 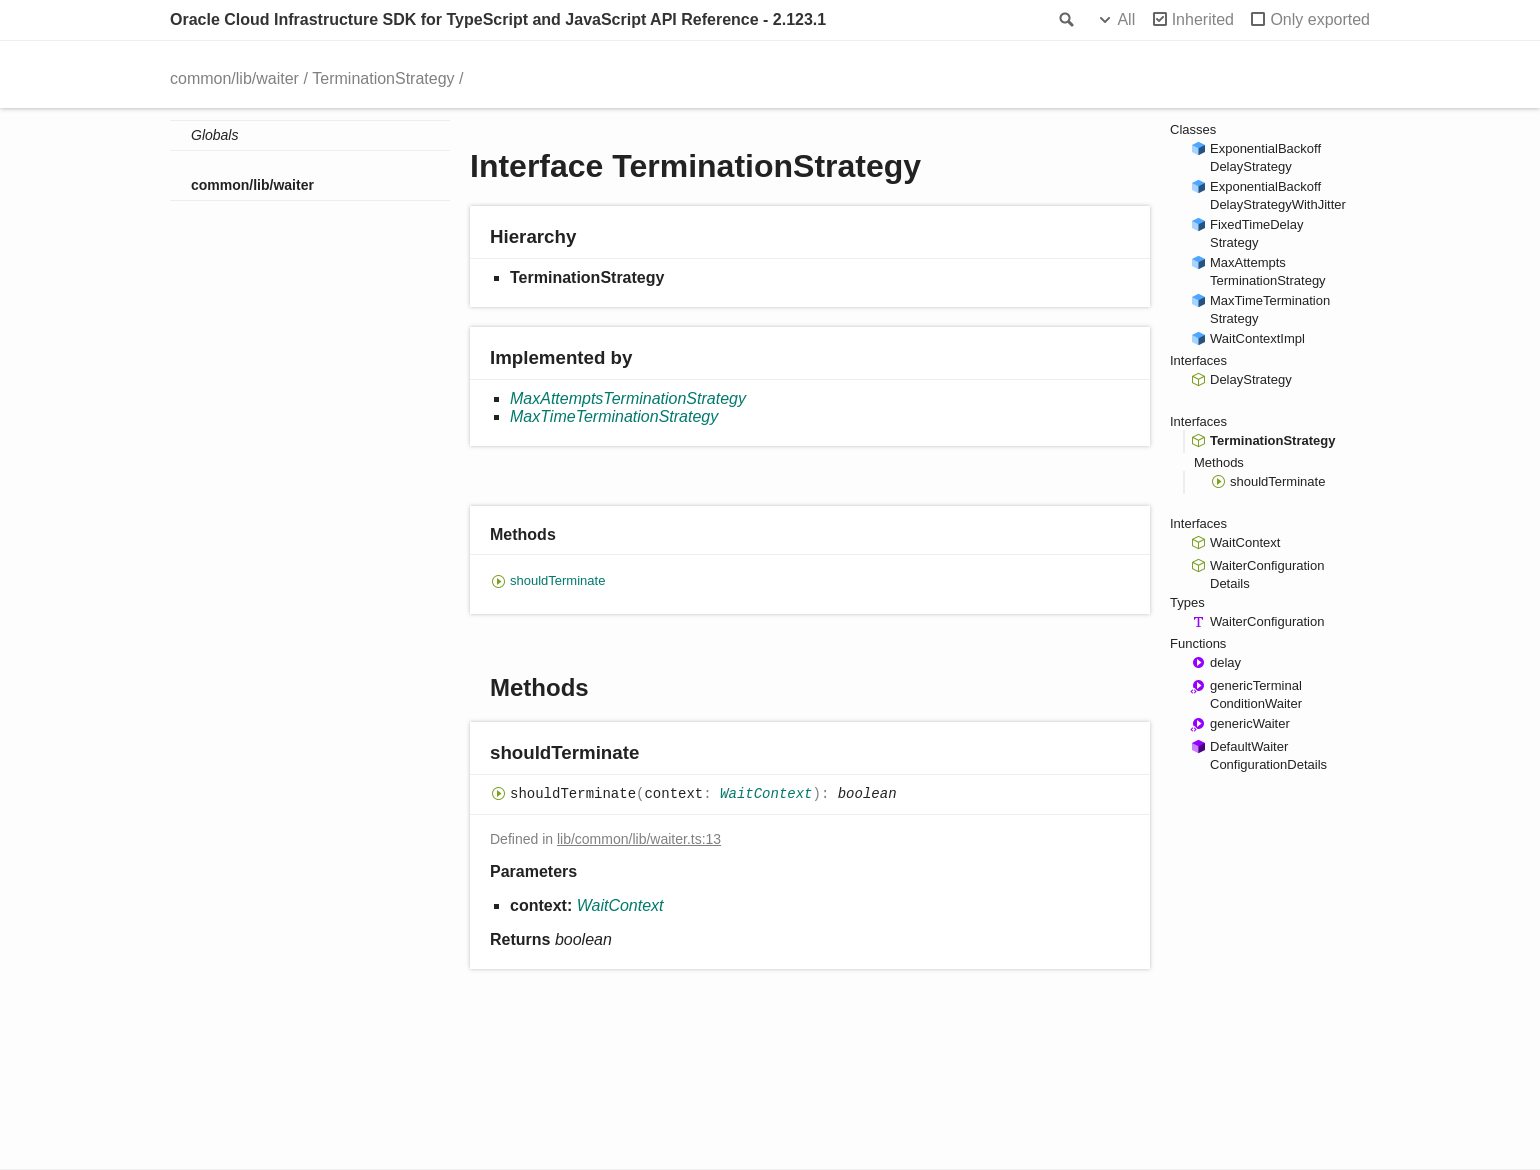 What do you see at coordinates (557, 580) in the screenshot?
I see `shouldTerminate` at bounding box center [557, 580].